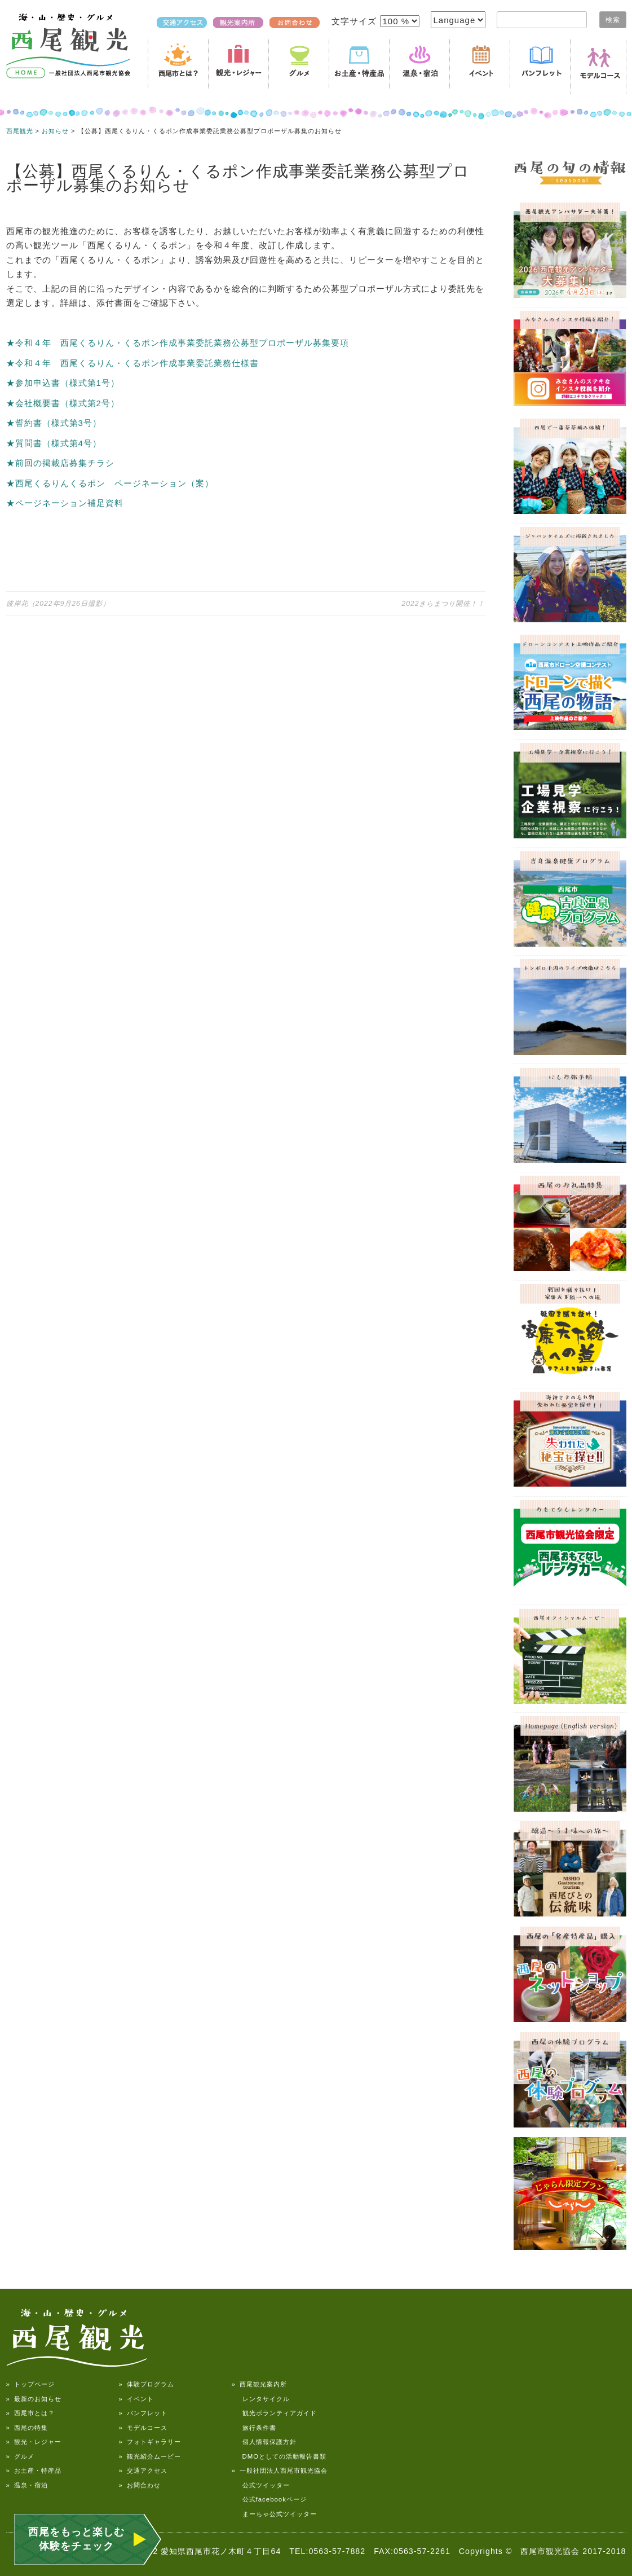 The width and height of the screenshot is (632, 2576). Describe the element at coordinates (110, 483) in the screenshot. I see `★西尾くるりんくるポン ページネーション（案）` at that location.